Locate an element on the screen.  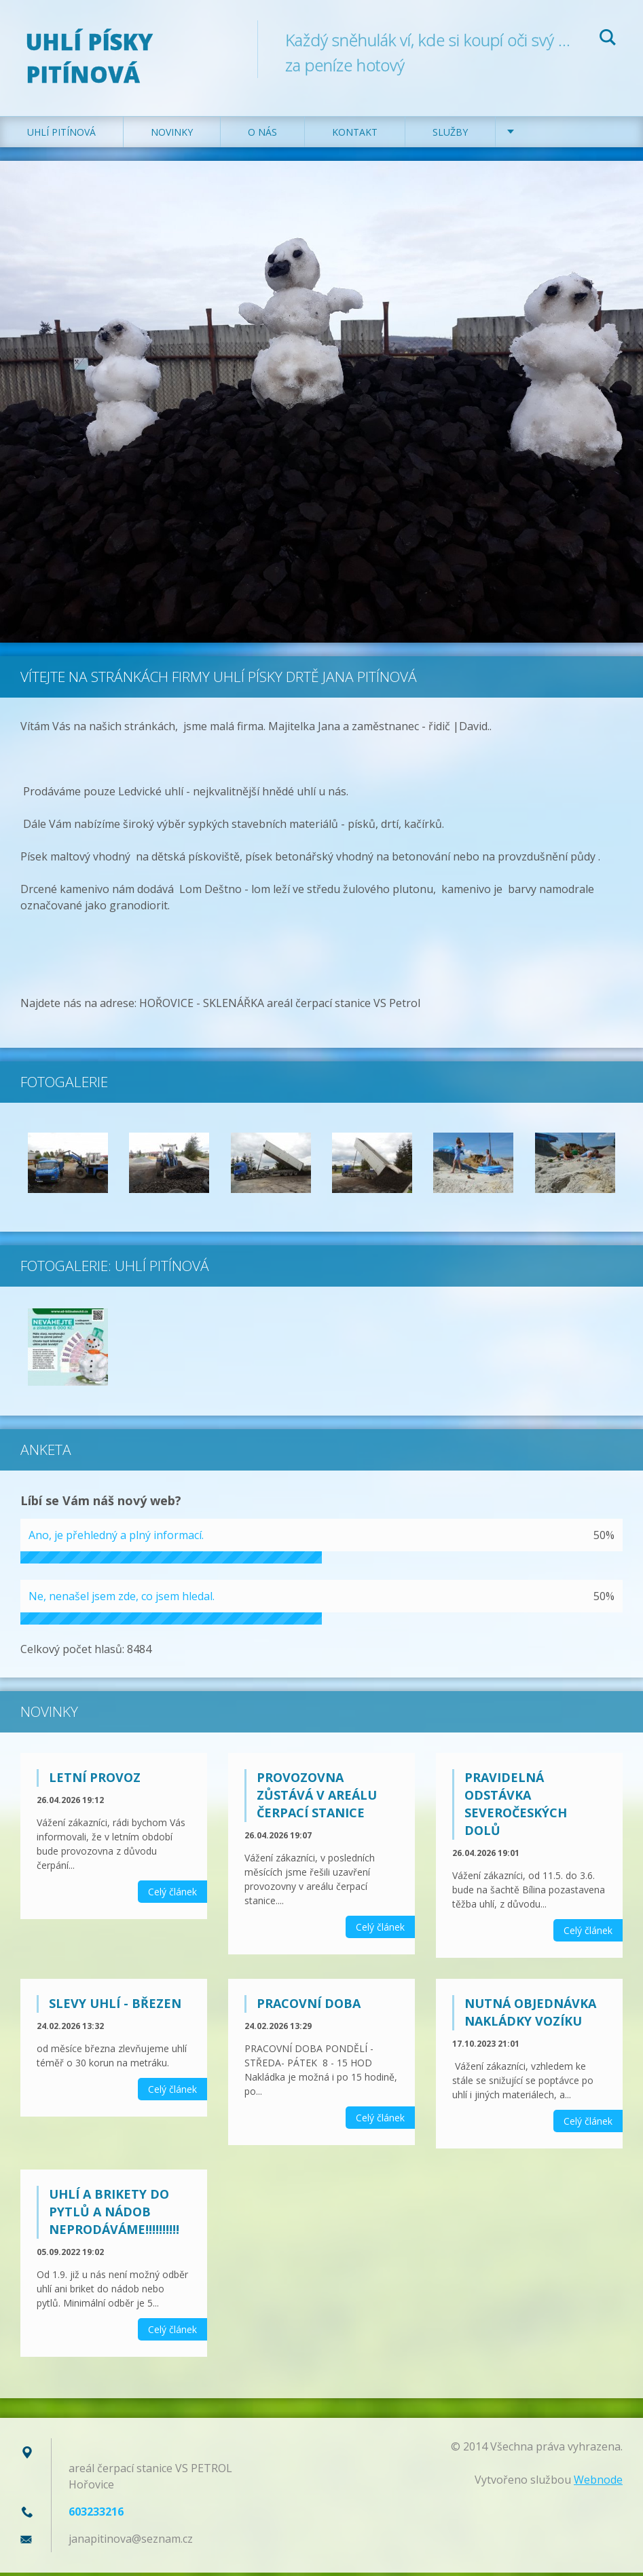
LETNÍ PROVOZ is located at coordinates (95, 1781).